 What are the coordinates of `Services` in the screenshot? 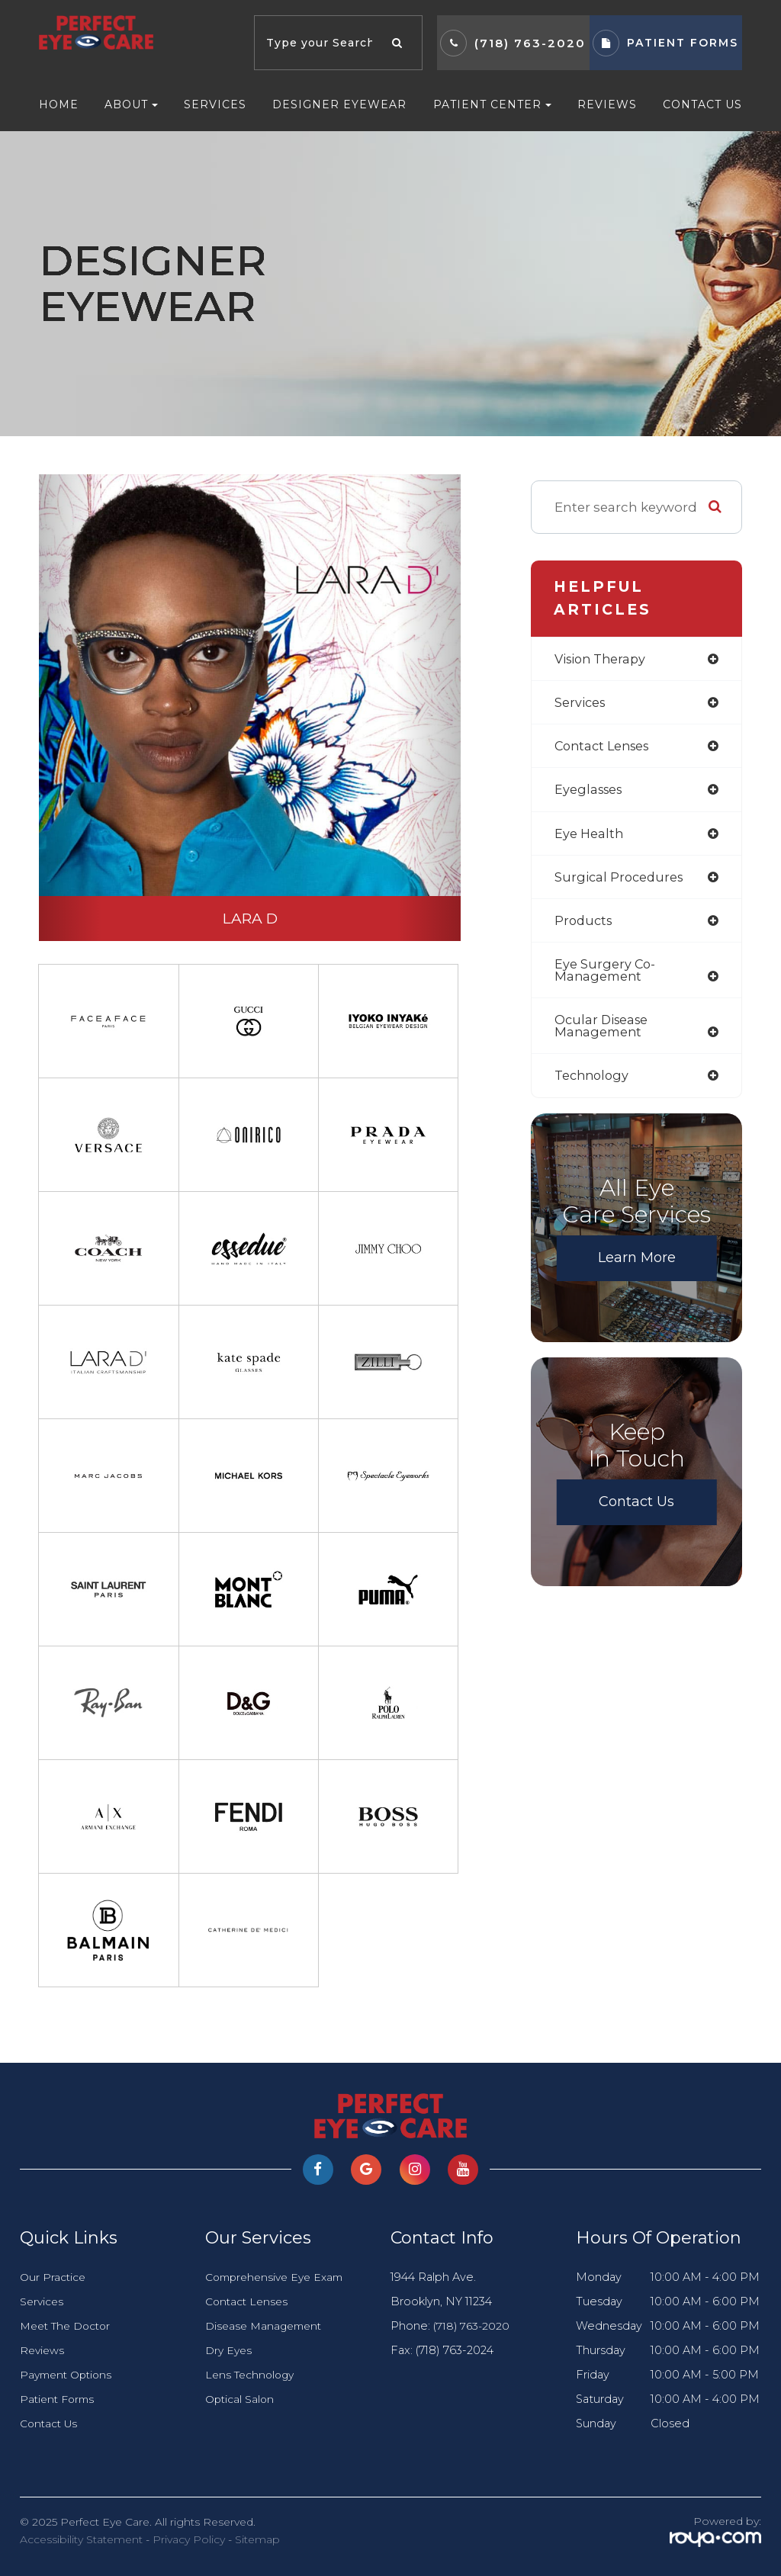 It's located at (215, 104).